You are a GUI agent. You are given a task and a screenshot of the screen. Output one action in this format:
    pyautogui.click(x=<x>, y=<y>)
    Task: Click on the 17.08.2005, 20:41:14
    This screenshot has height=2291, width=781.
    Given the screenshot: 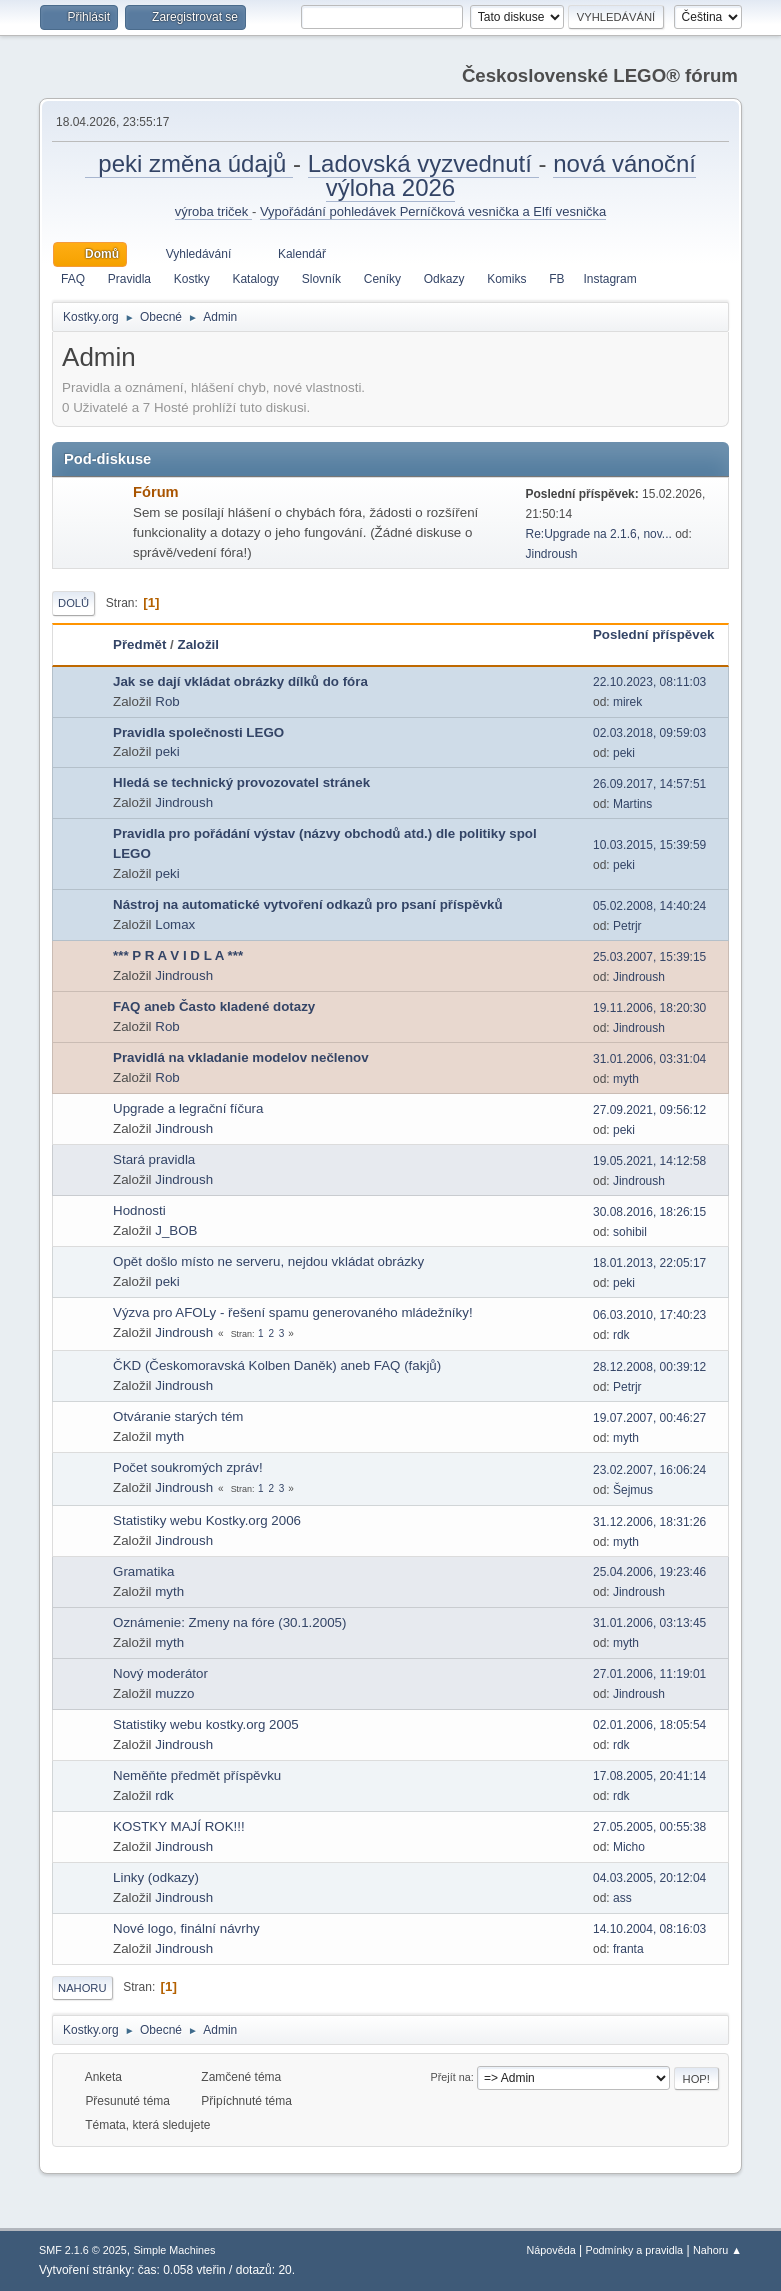 What is the action you would take?
    pyautogui.click(x=649, y=1776)
    